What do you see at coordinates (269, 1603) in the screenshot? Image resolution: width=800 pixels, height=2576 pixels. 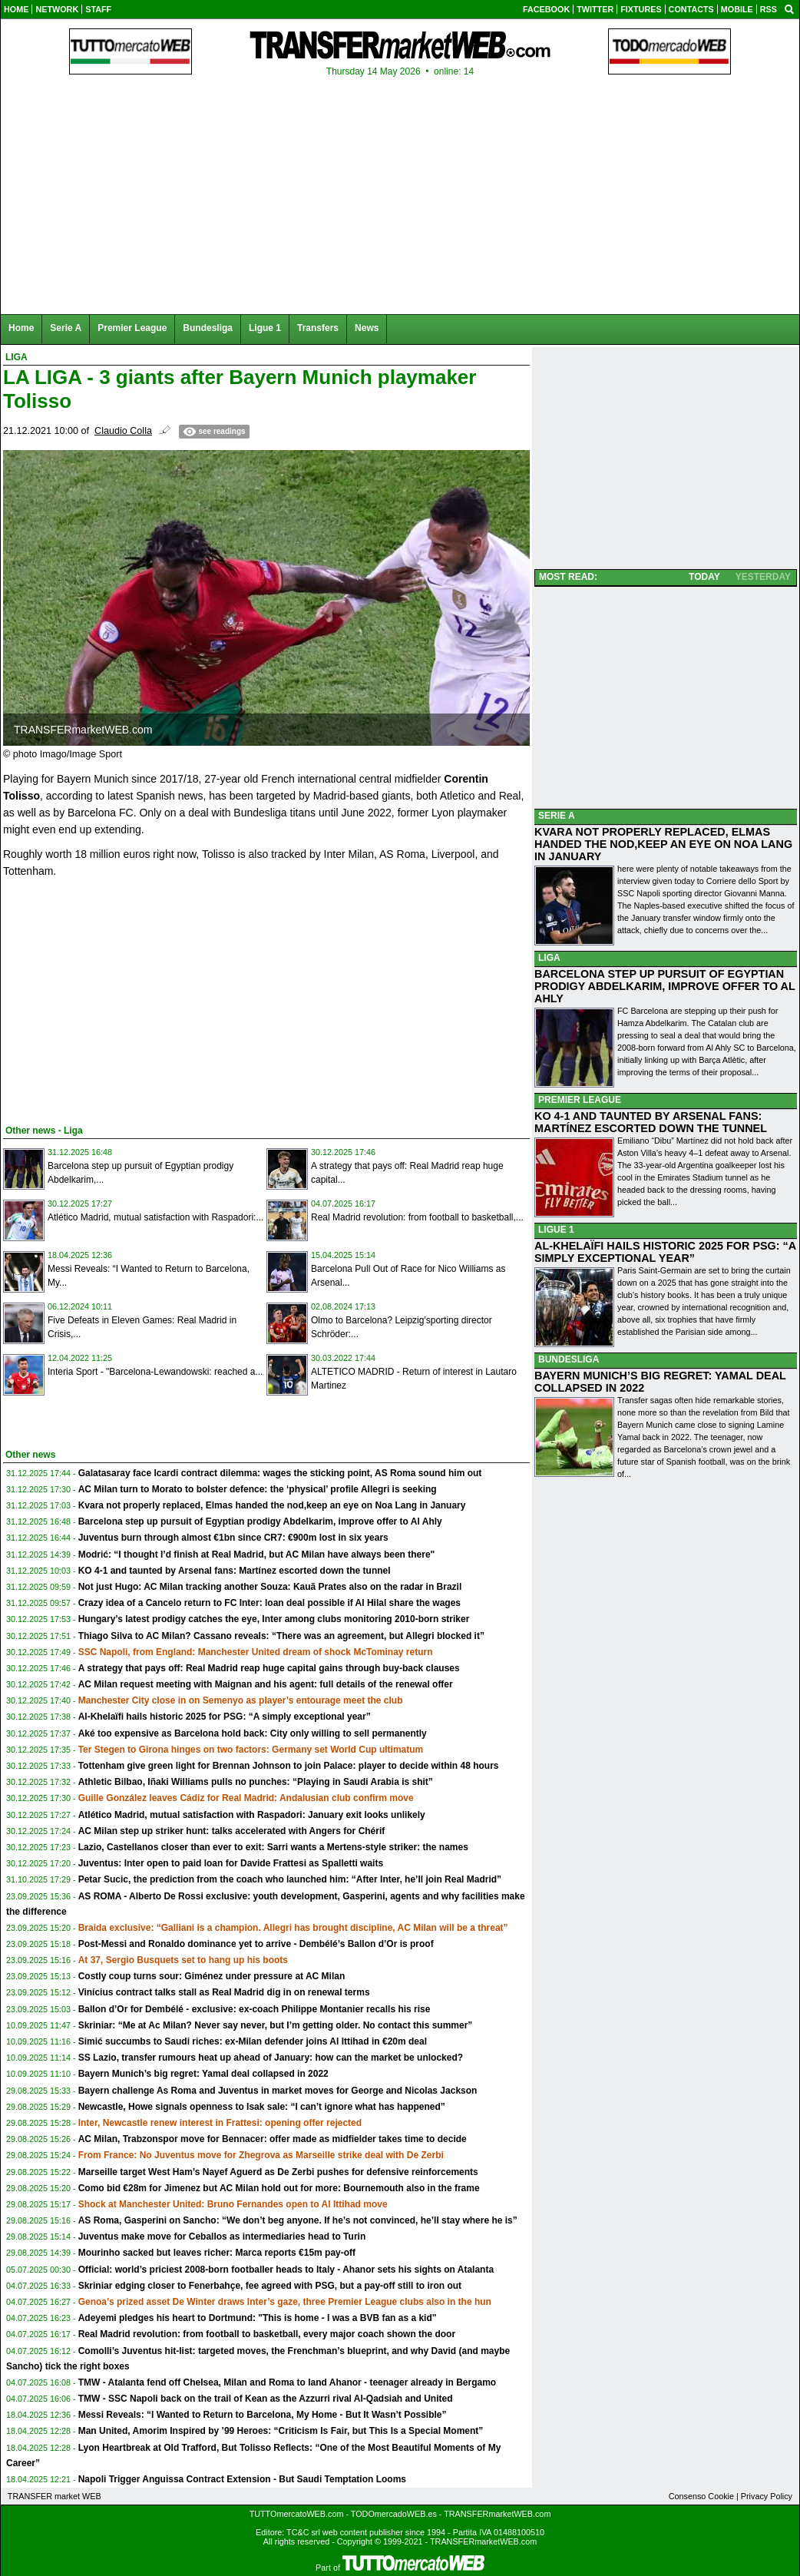 I see `Crazy idea of a Cancelo return to FC Inter: loan deal possible if Al Hilal share the wages` at bounding box center [269, 1603].